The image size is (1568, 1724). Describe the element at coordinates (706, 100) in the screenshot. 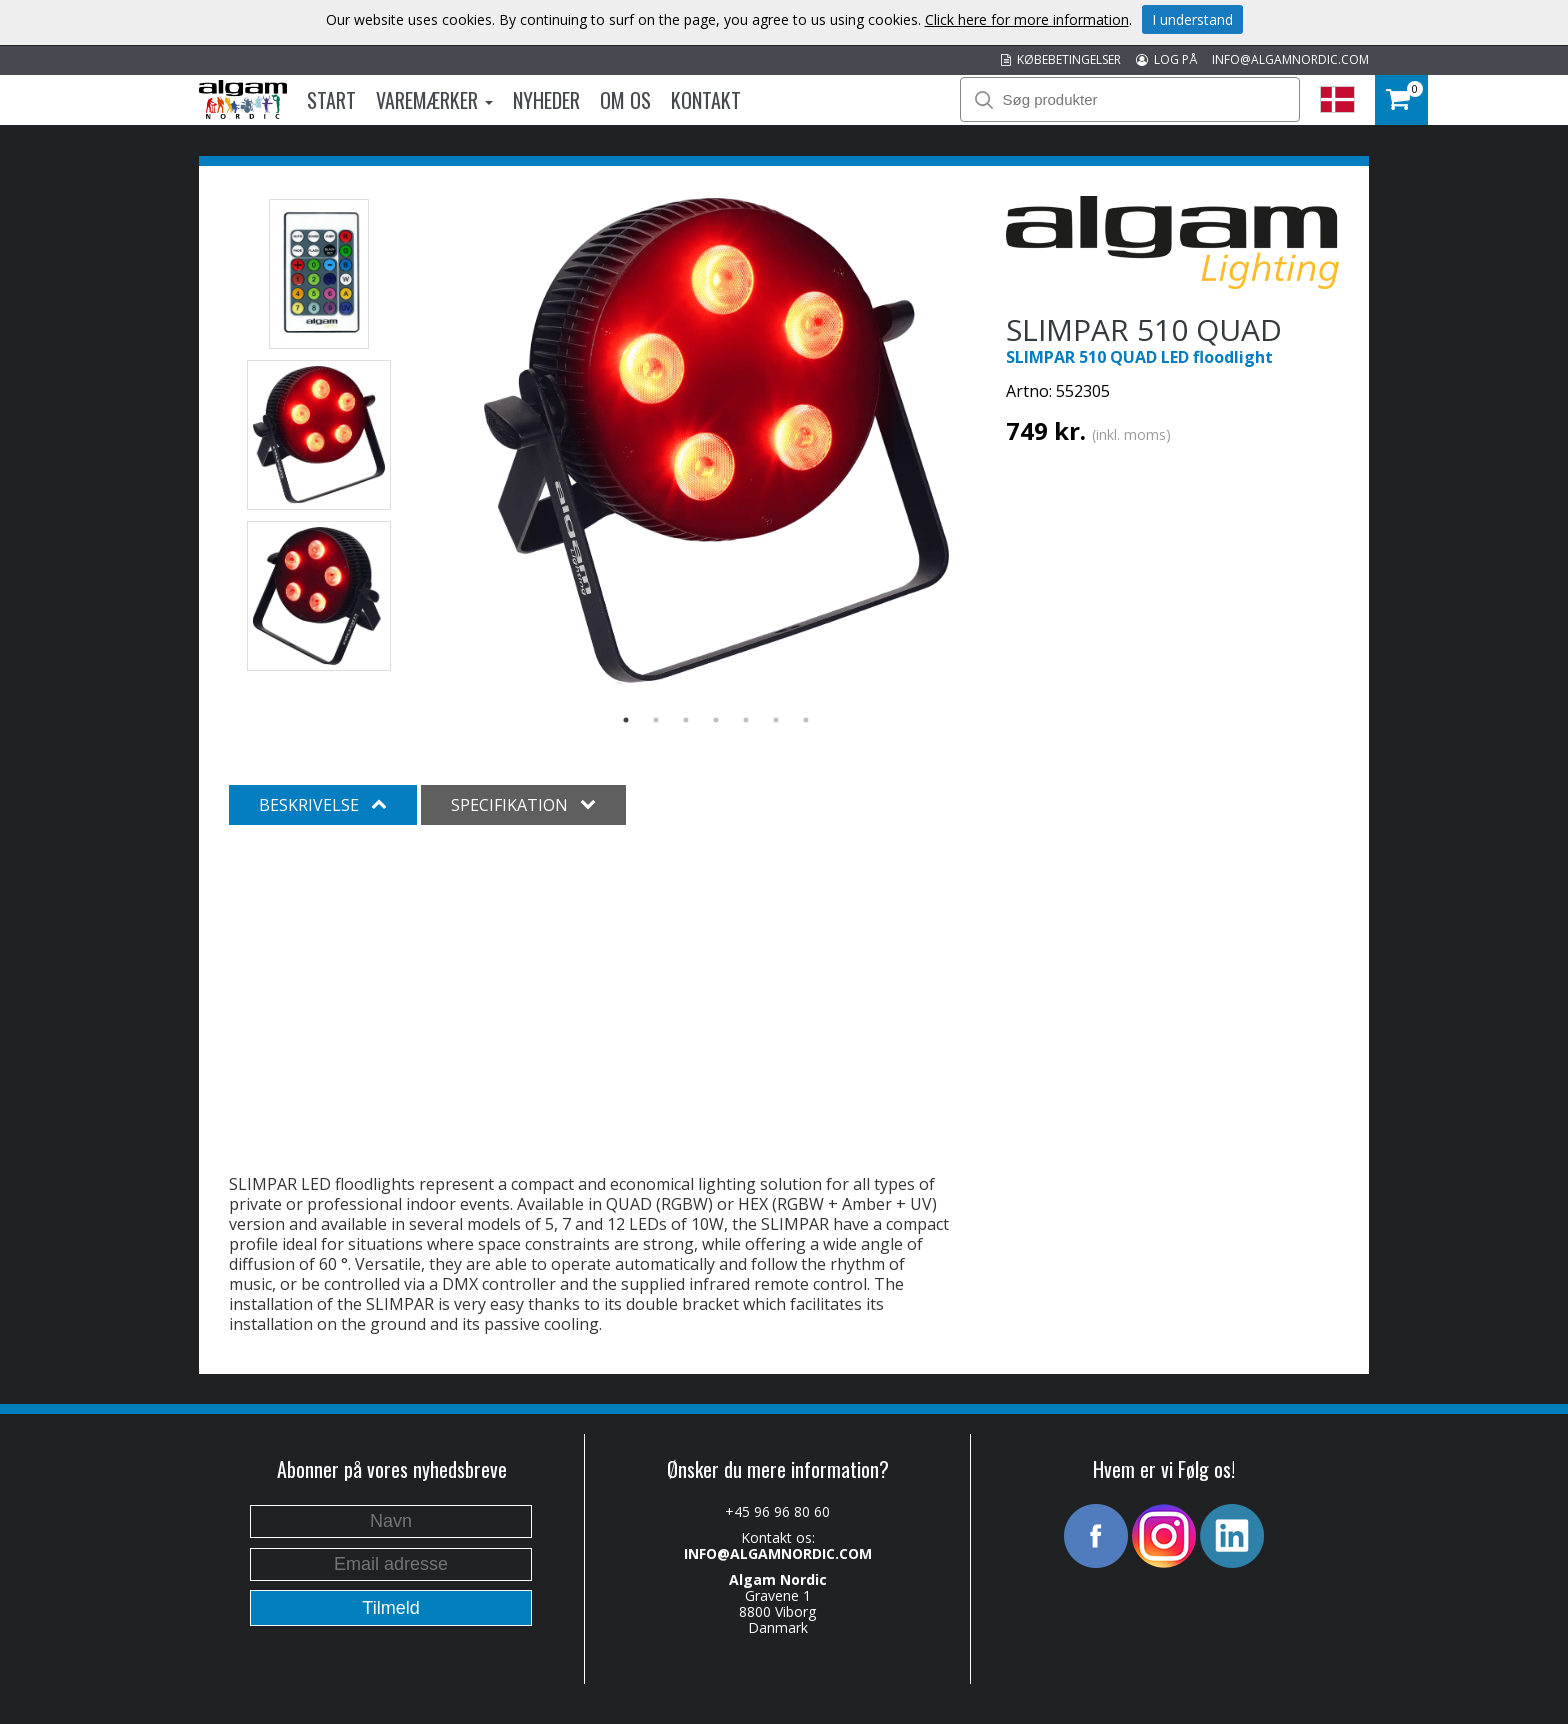

I see `Kontakt` at that location.